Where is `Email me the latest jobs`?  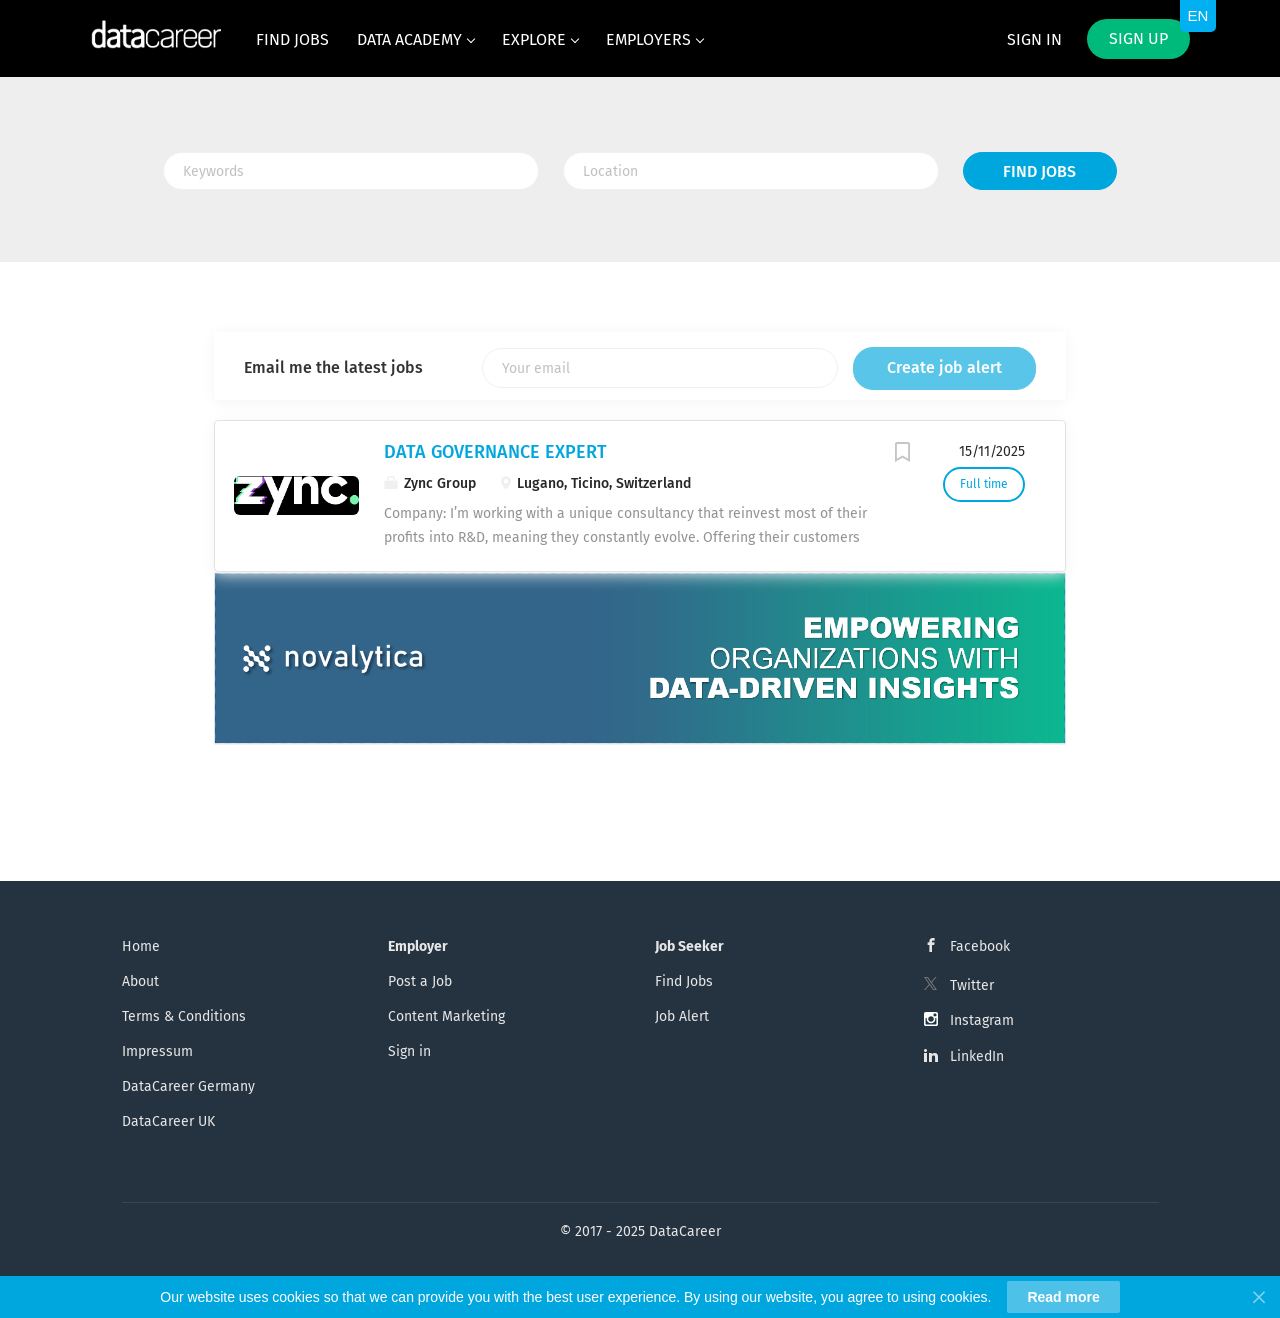
Email me the latest jobs is located at coordinates (333, 367).